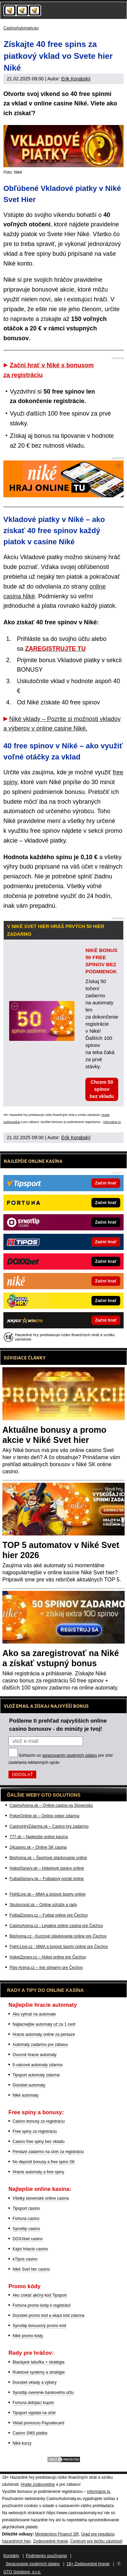 This screenshot has height=2576, width=127. Describe the element at coordinates (44, 2034) in the screenshot. I see `Hracie automaty online za peniaze` at that location.